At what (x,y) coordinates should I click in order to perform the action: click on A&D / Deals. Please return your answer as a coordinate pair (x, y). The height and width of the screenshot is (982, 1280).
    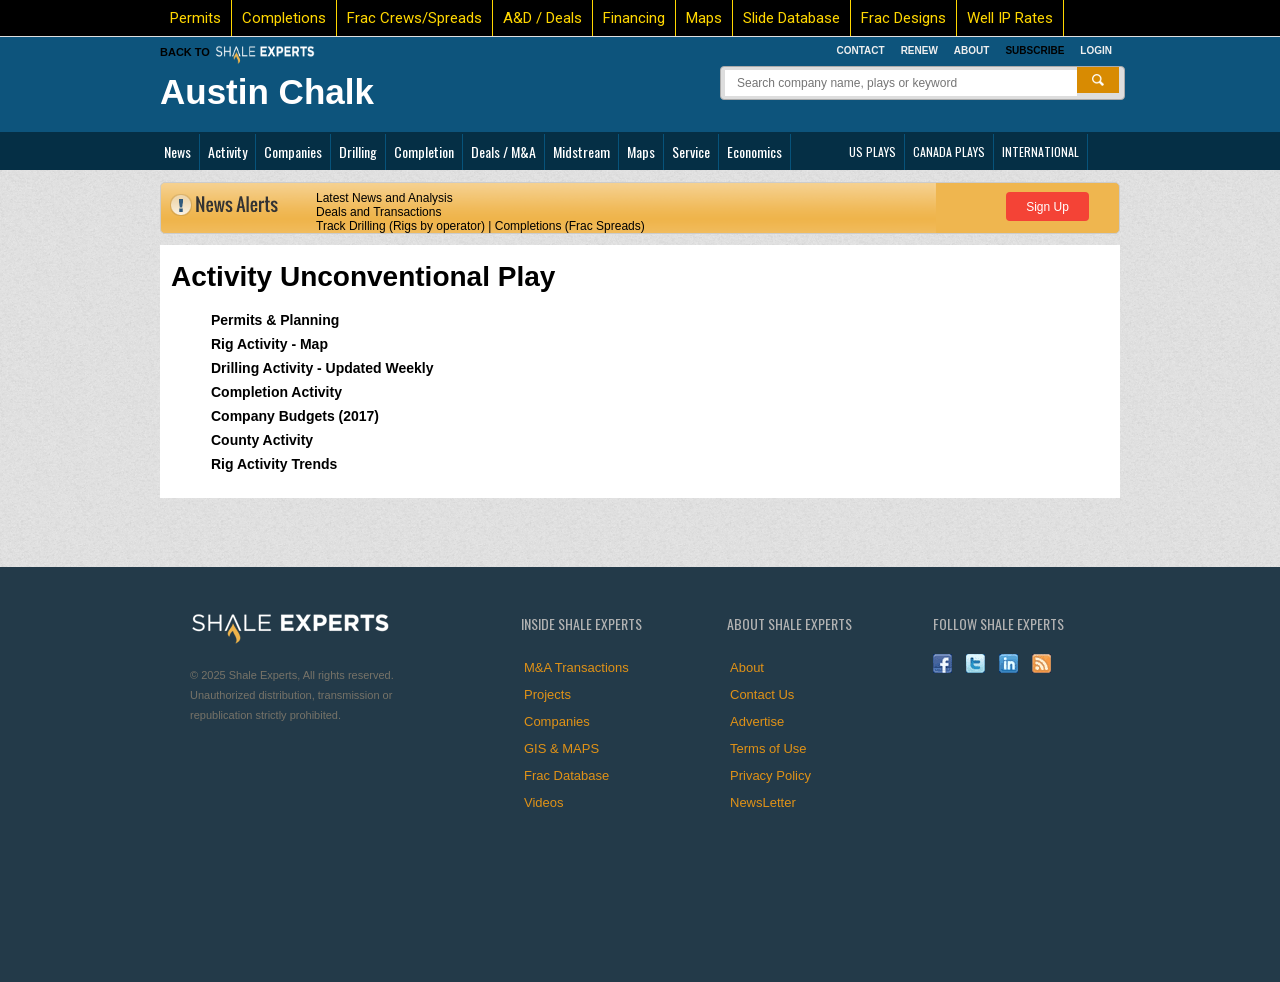
    Looking at the image, I should click on (542, 18).